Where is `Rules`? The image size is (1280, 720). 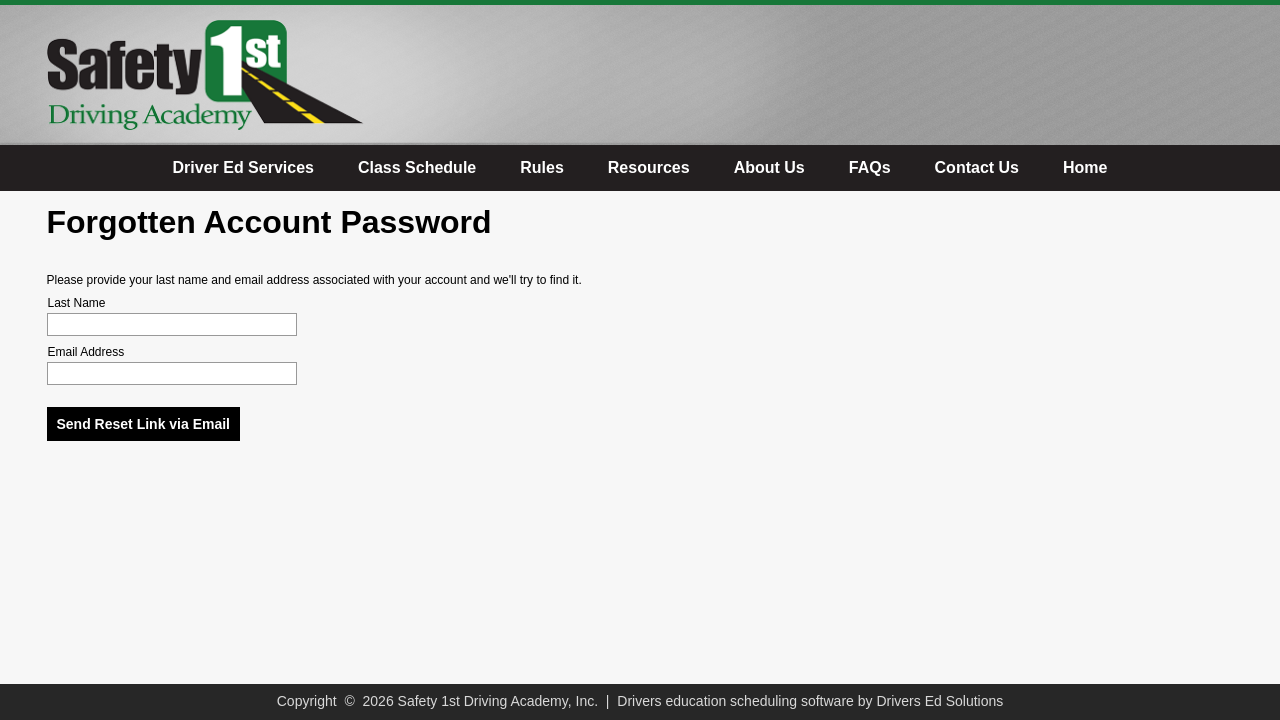
Rules is located at coordinates (542, 167).